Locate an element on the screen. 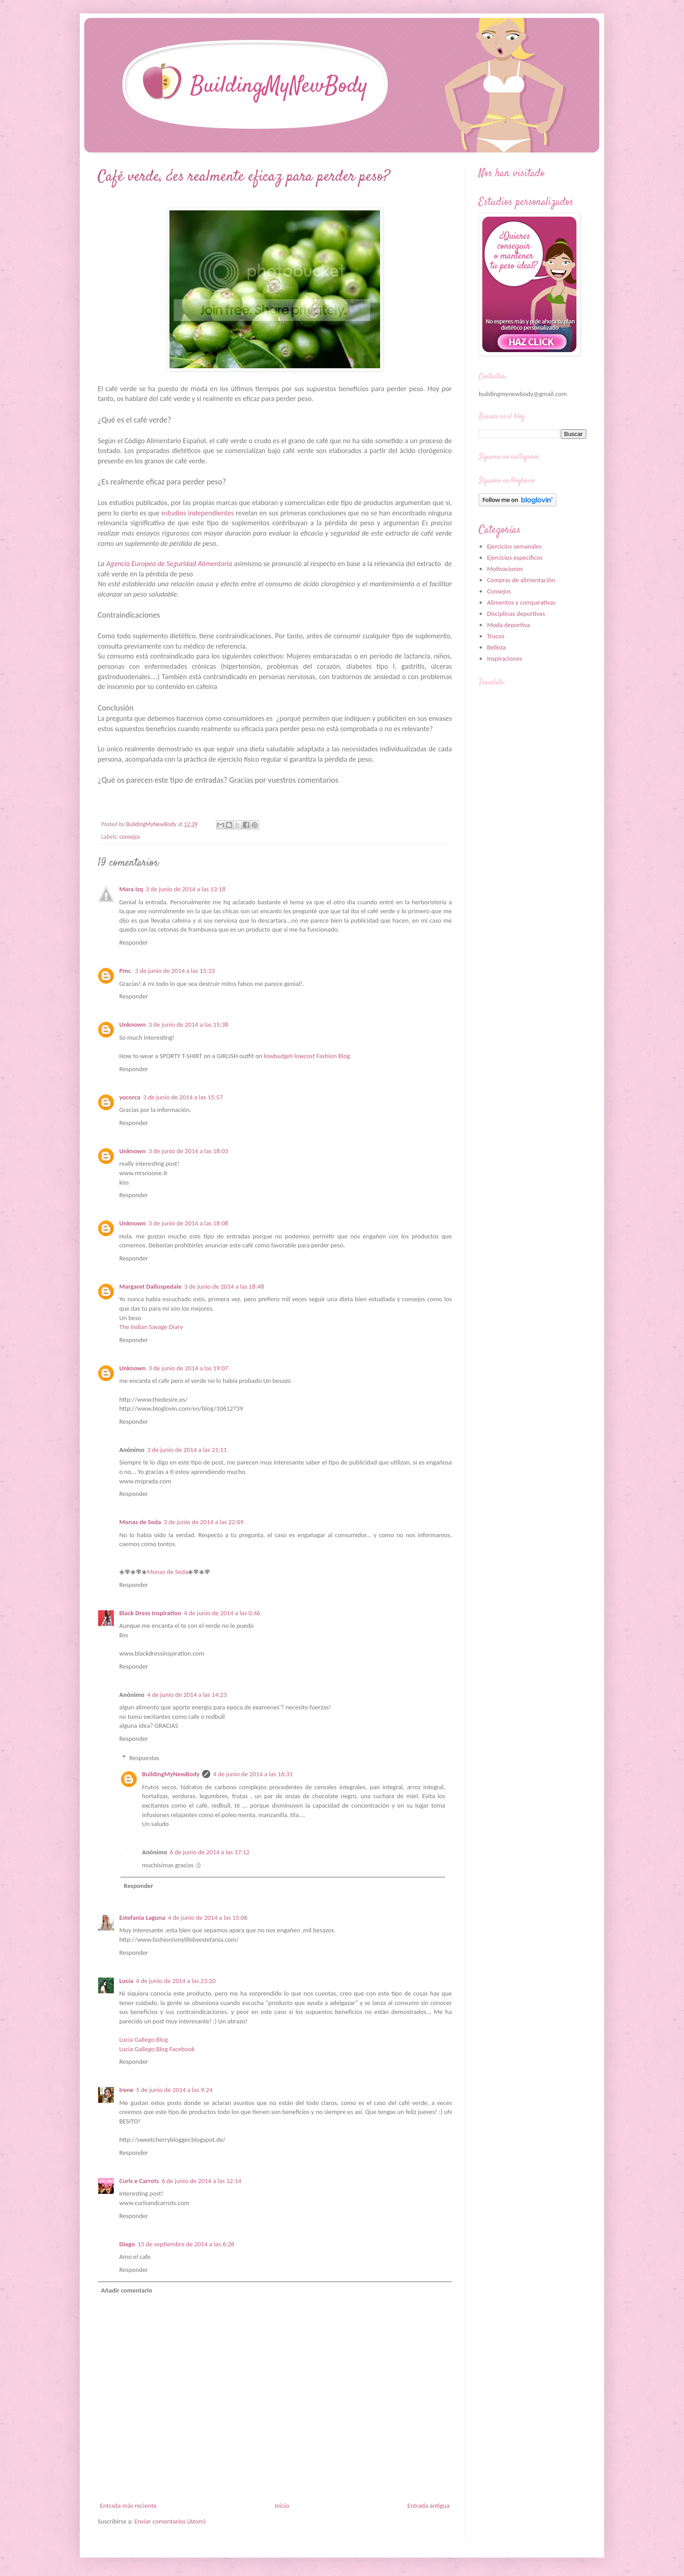  Moda deportiva is located at coordinates (508, 625).